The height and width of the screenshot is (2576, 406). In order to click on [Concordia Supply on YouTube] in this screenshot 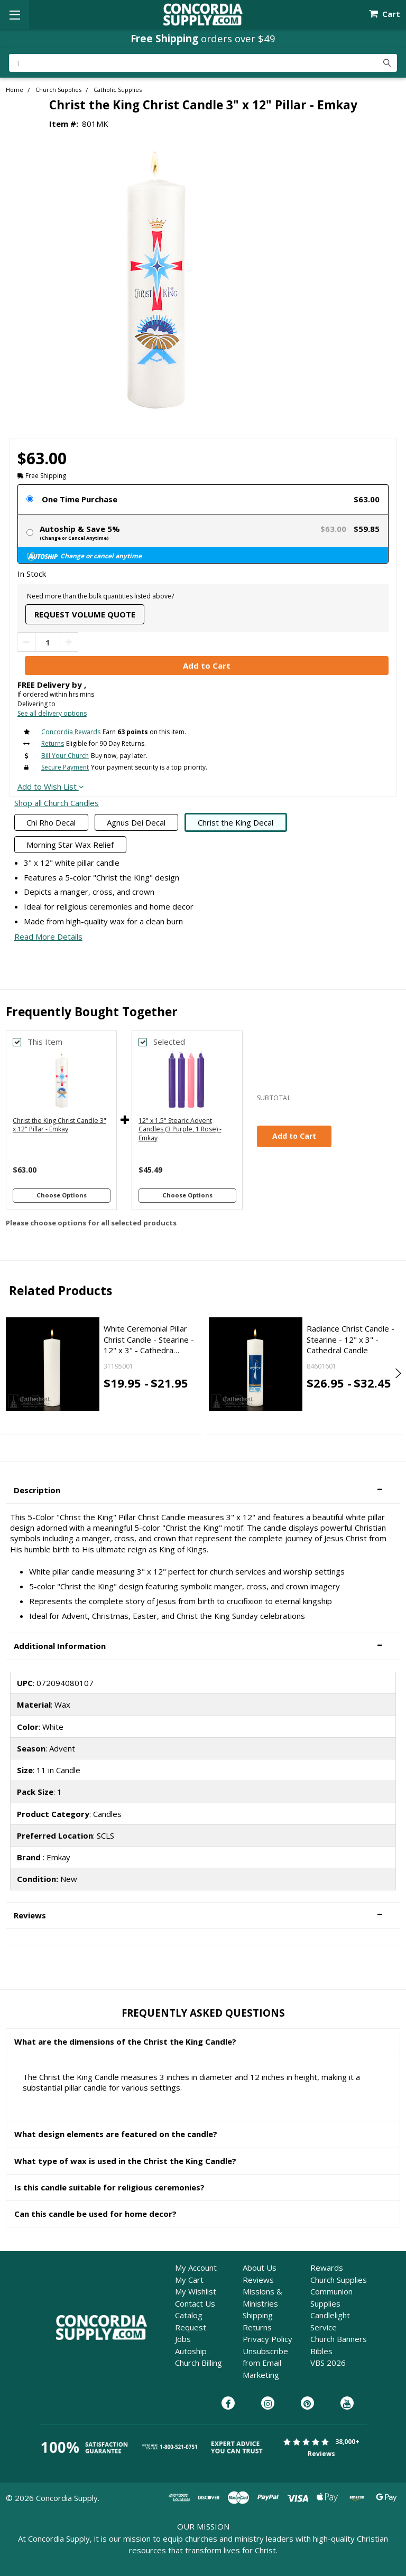, I will do `click(347, 2404)`.